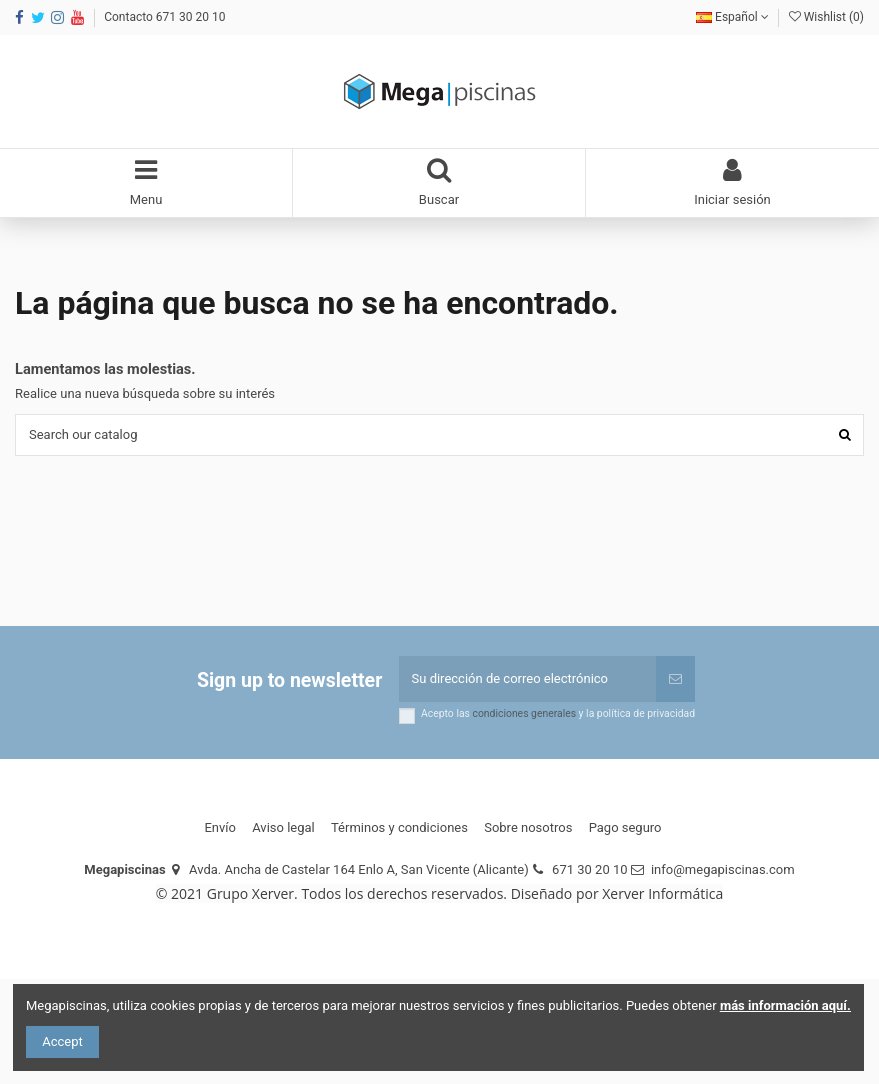 This screenshot has width=879, height=1084. Describe the element at coordinates (528, 679) in the screenshot. I see `[Su dirección de correo electrónico]` at that location.